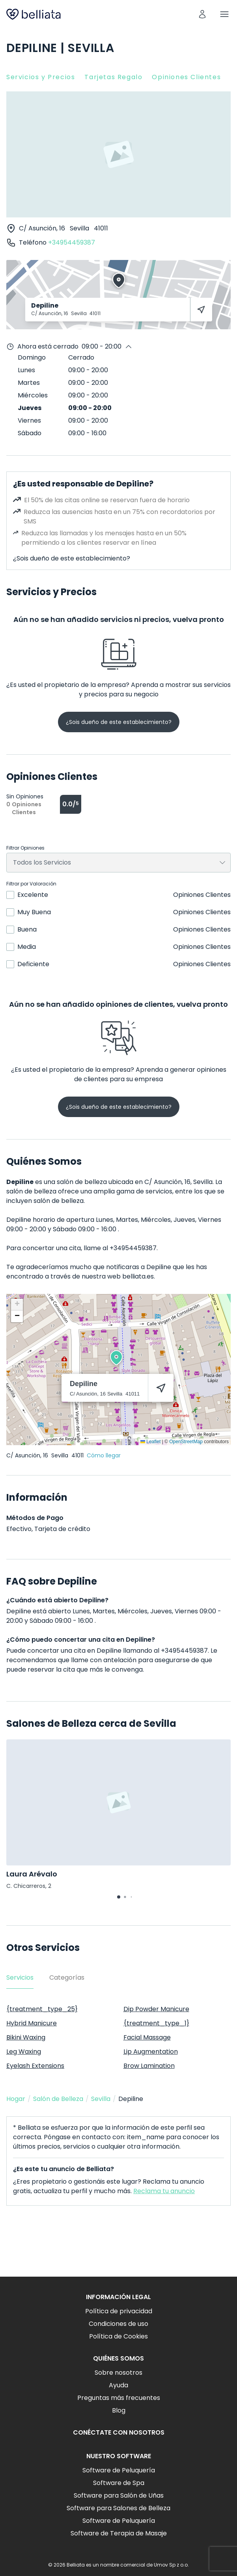 The image size is (237, 2576). I want to click on Política de Cookies, so click(118, 2336).